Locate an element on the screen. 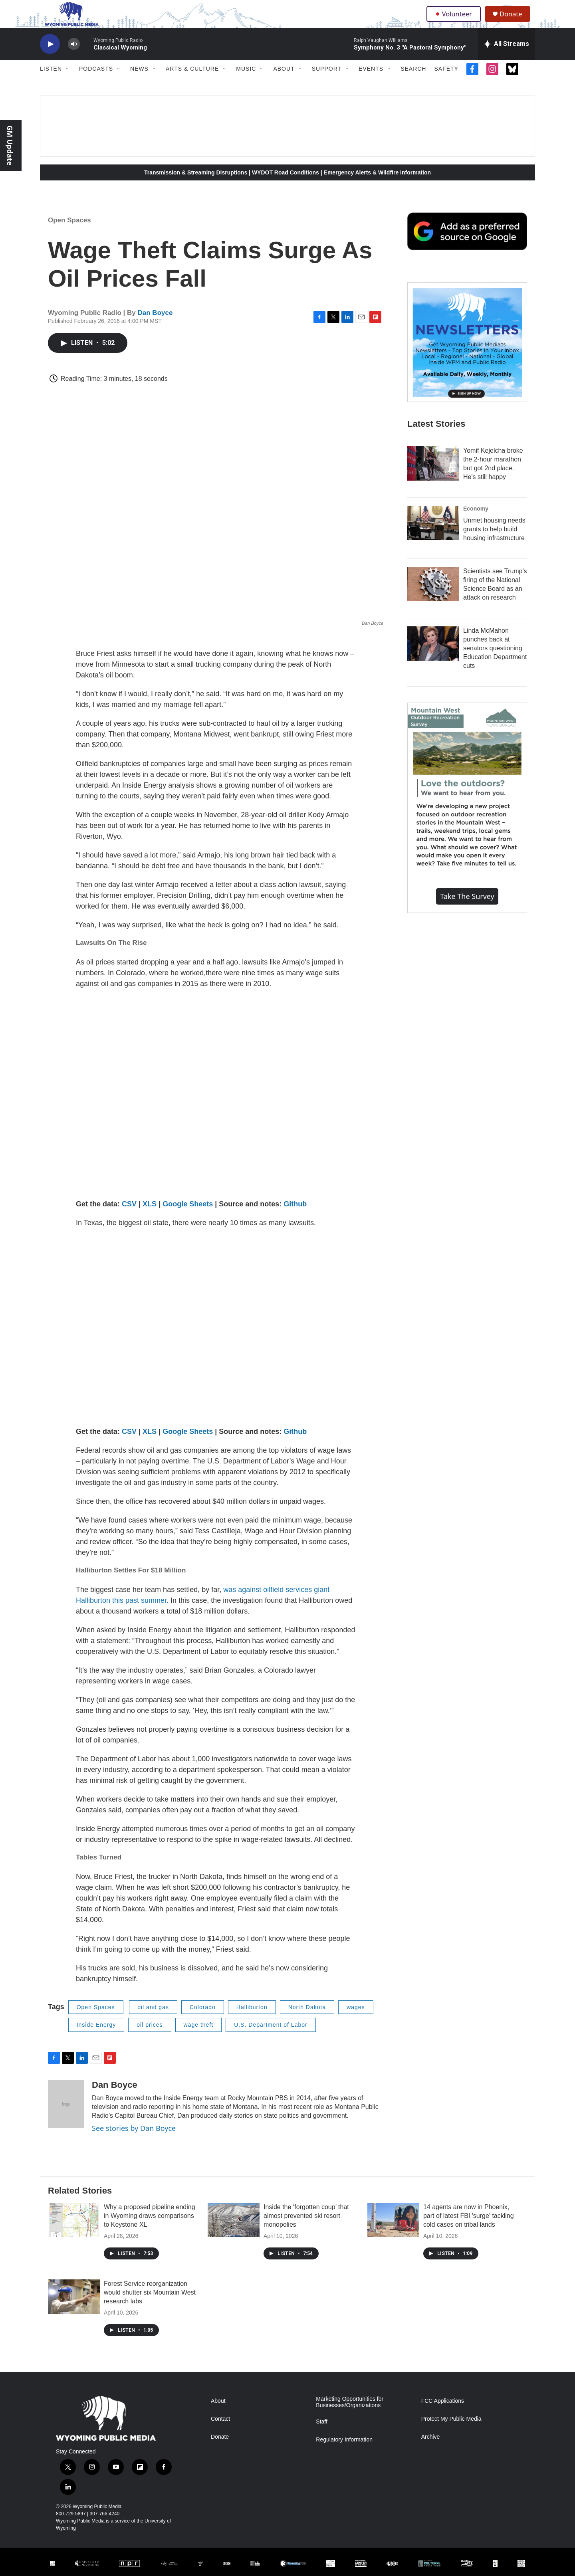  See stories by Dan Boyce is located at coordinates (134, 2142).